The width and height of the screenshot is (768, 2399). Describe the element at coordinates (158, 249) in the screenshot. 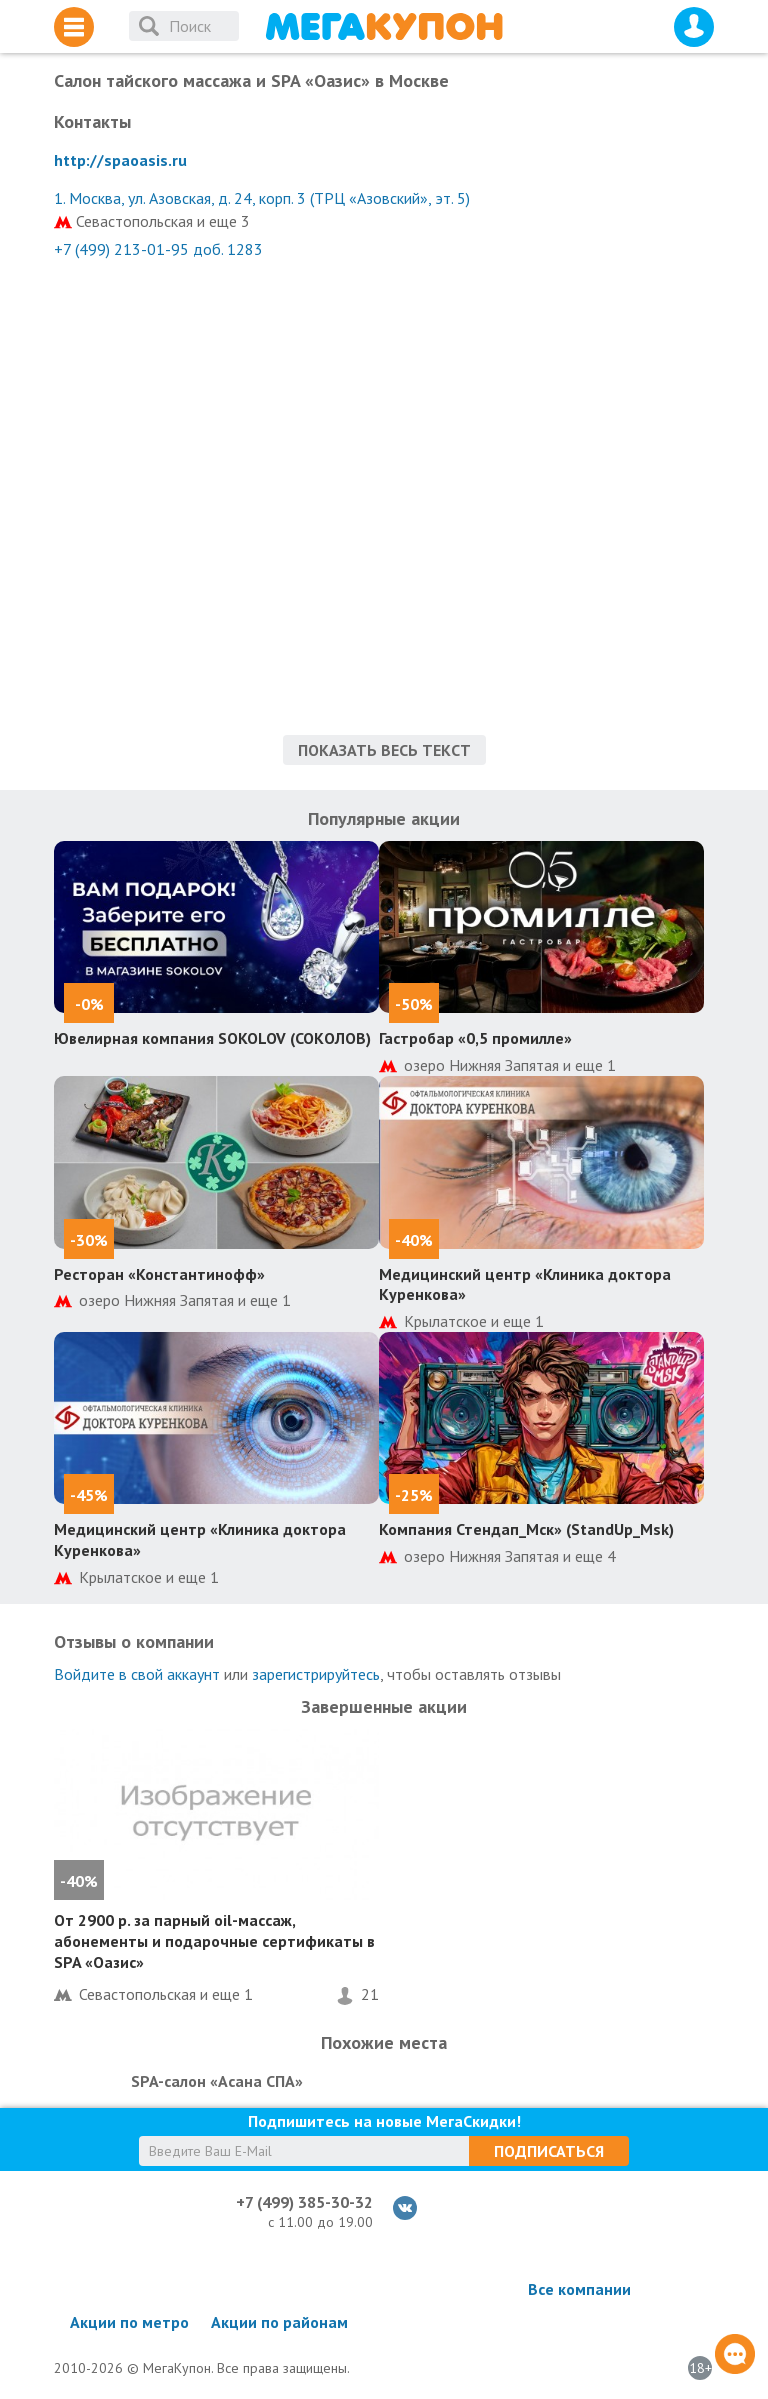

I see `+7 (499) 213-01-95 доб. 1283` at that location.